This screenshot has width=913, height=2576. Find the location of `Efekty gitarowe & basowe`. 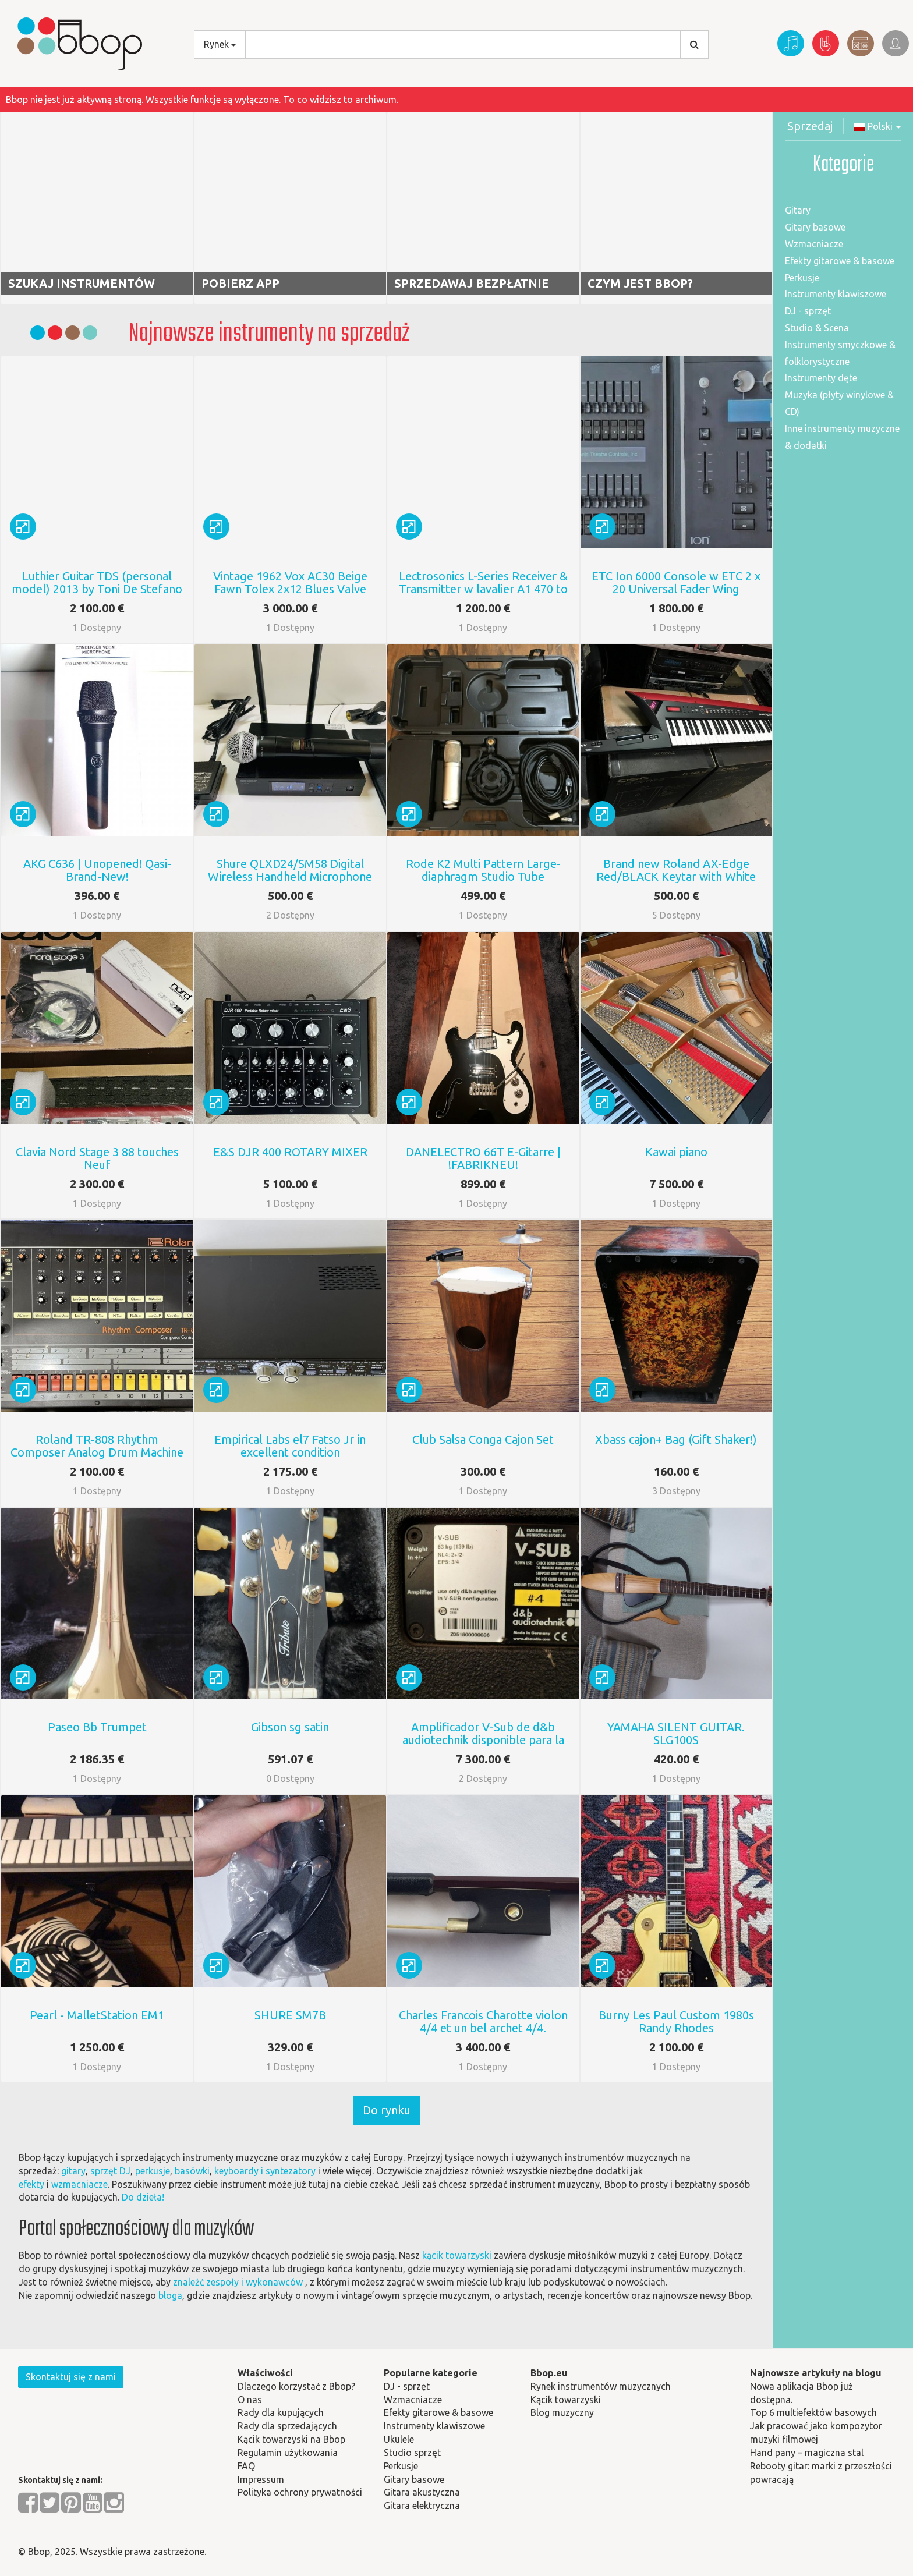

Efekty gitarowe & basowe is located at coordinates (839, 261).